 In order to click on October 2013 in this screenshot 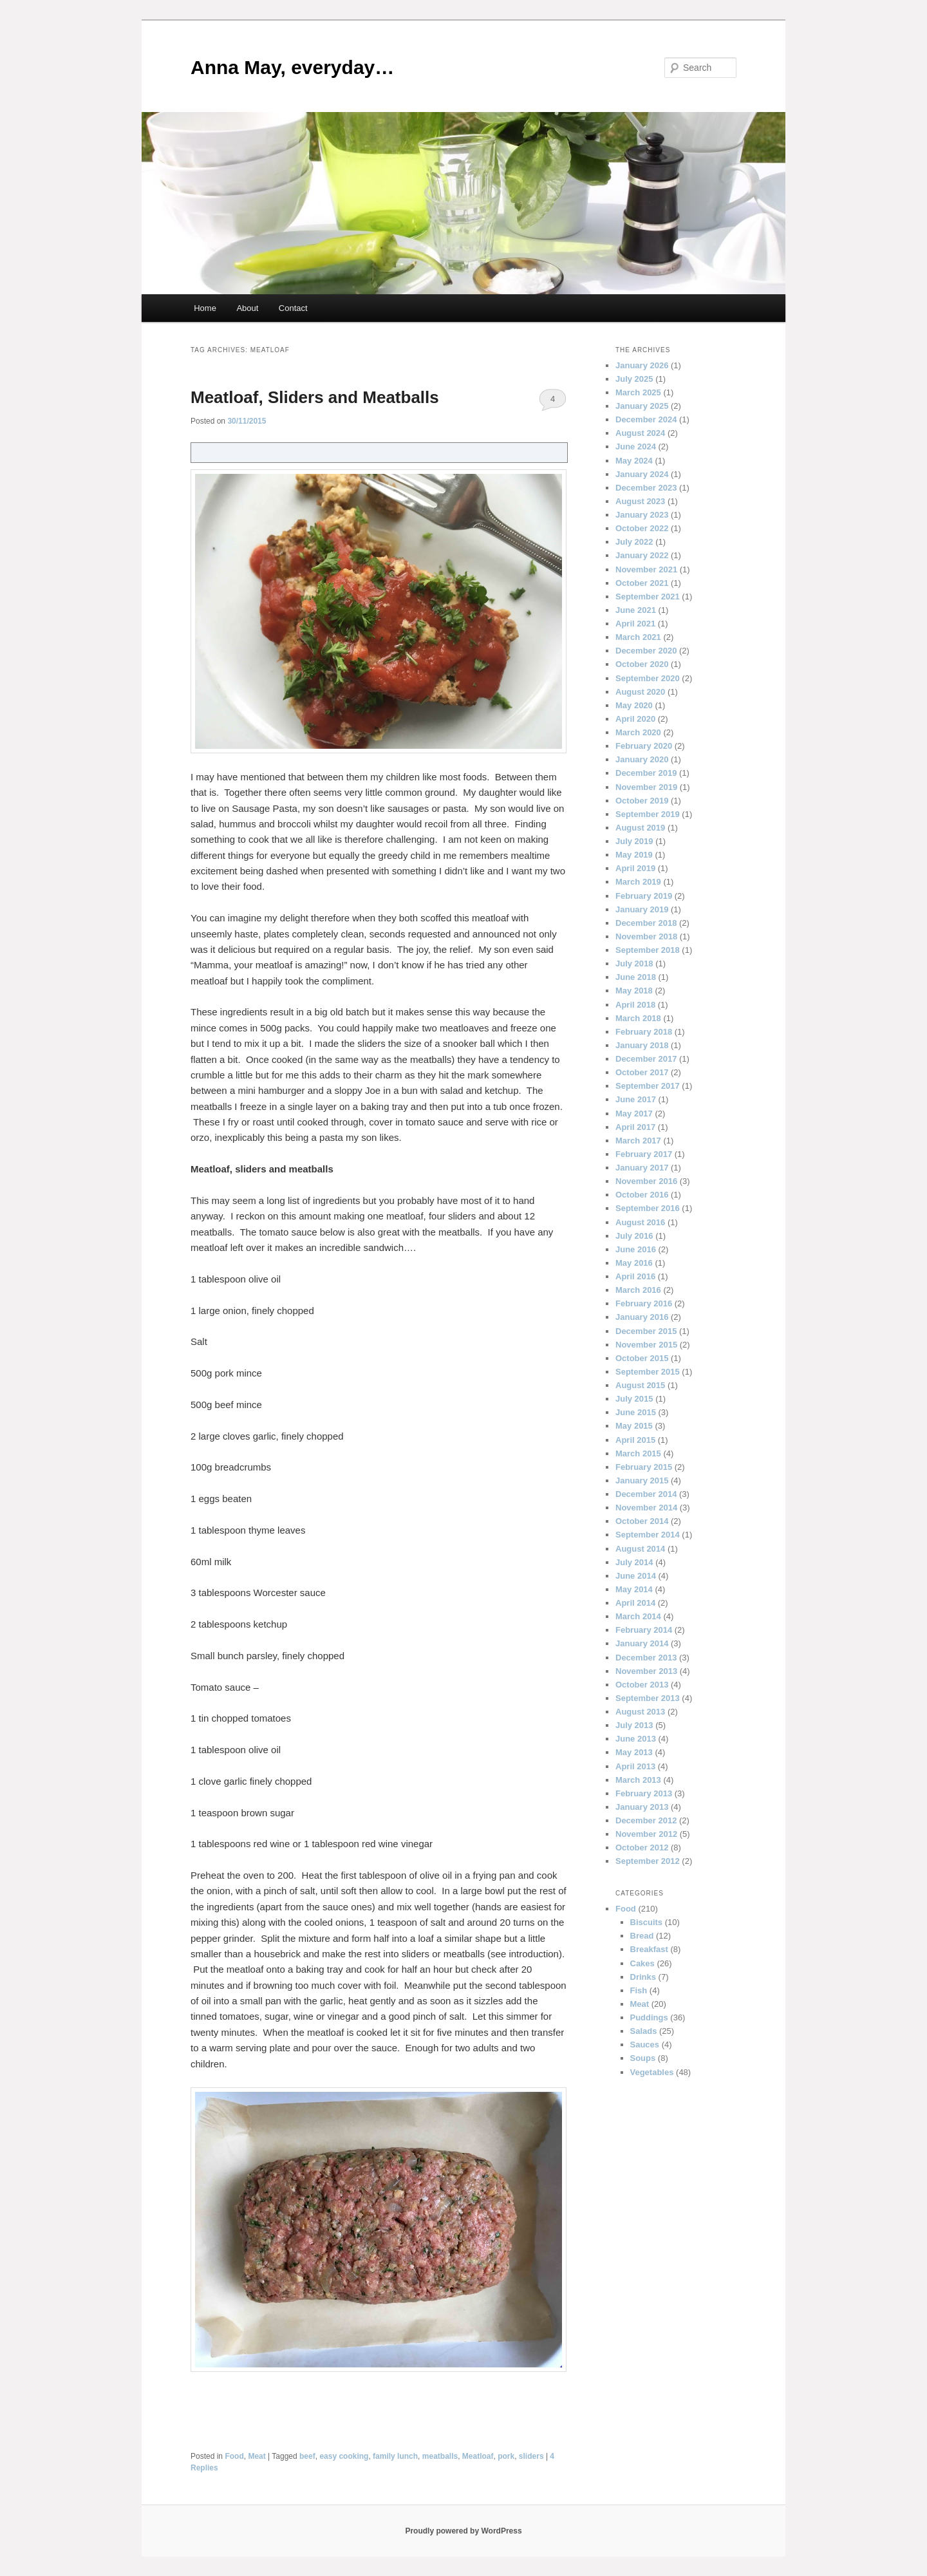, I will do `click(641, 1684)`.